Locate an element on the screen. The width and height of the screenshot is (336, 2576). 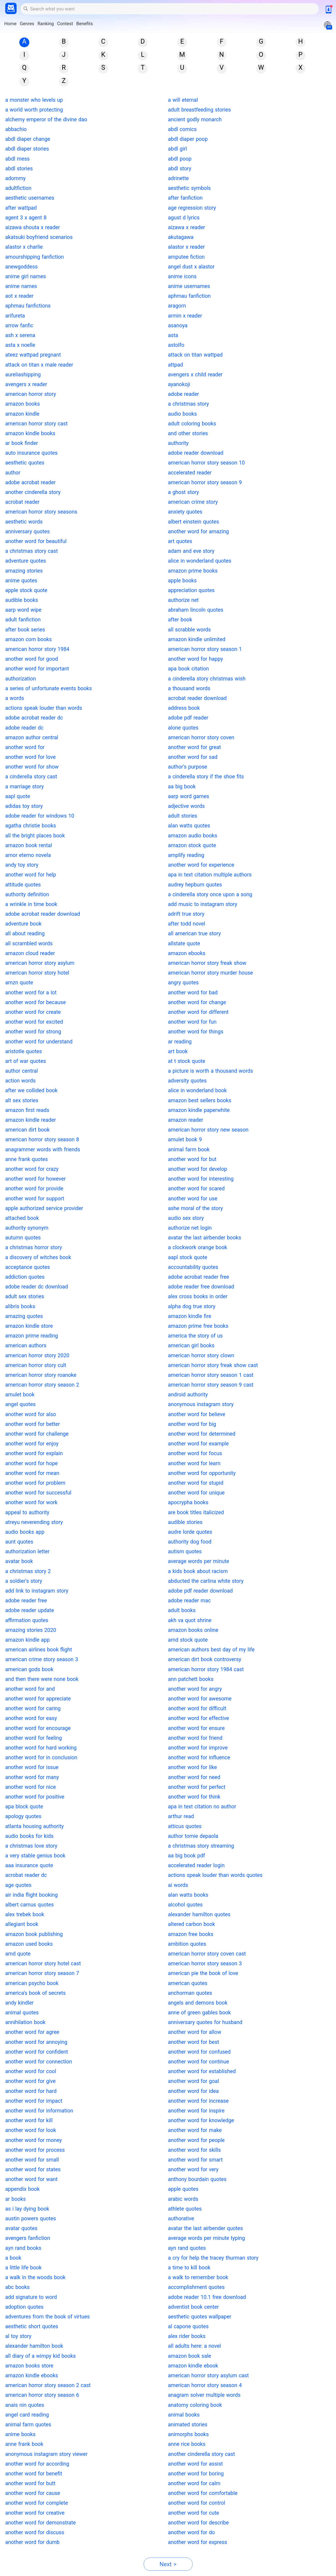
another word for interesting is located at coordinates (201, 1179).